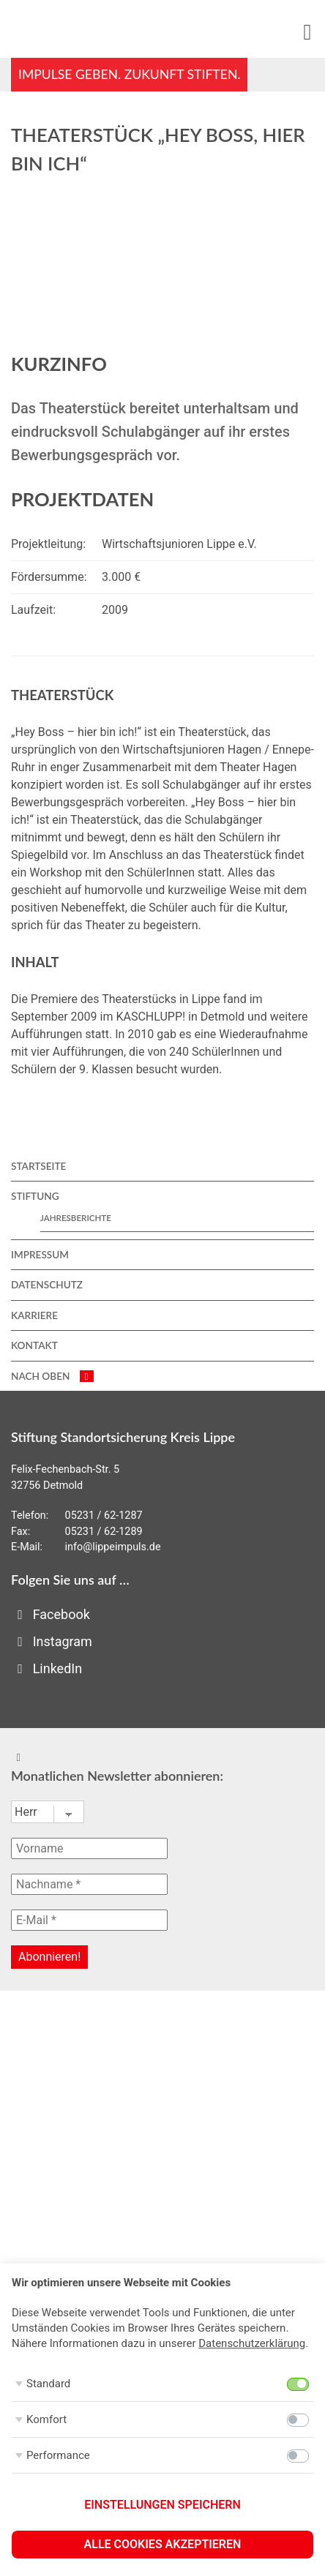  Describe the element at coordinates (35, 1196) in the screenshot. I see `Stiftung` at that location.